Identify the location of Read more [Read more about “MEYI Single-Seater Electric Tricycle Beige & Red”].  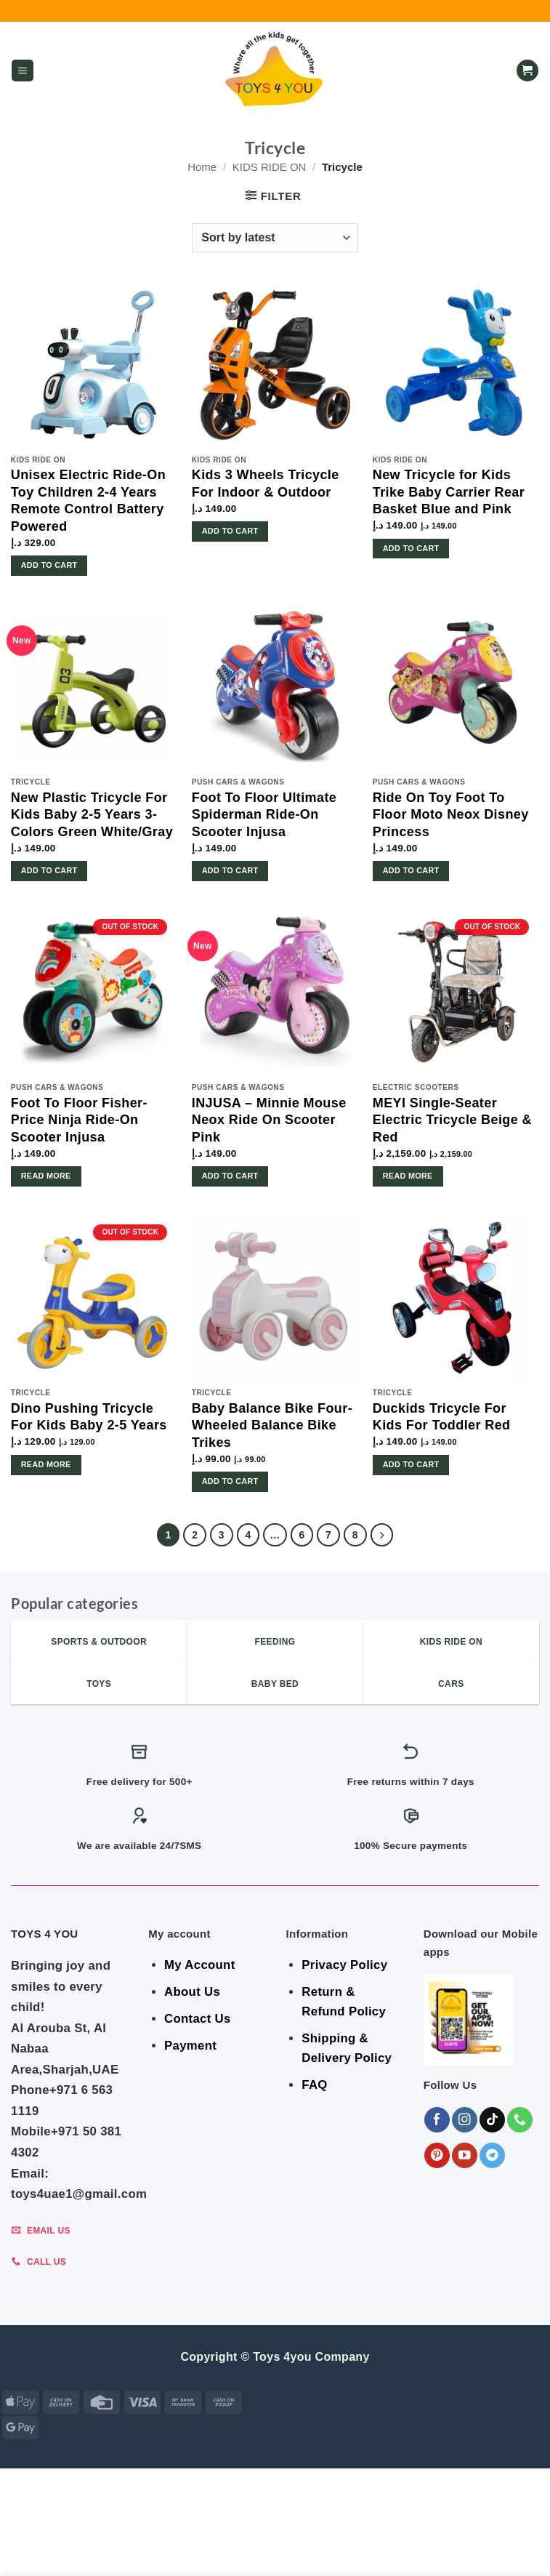
(408, 1175).